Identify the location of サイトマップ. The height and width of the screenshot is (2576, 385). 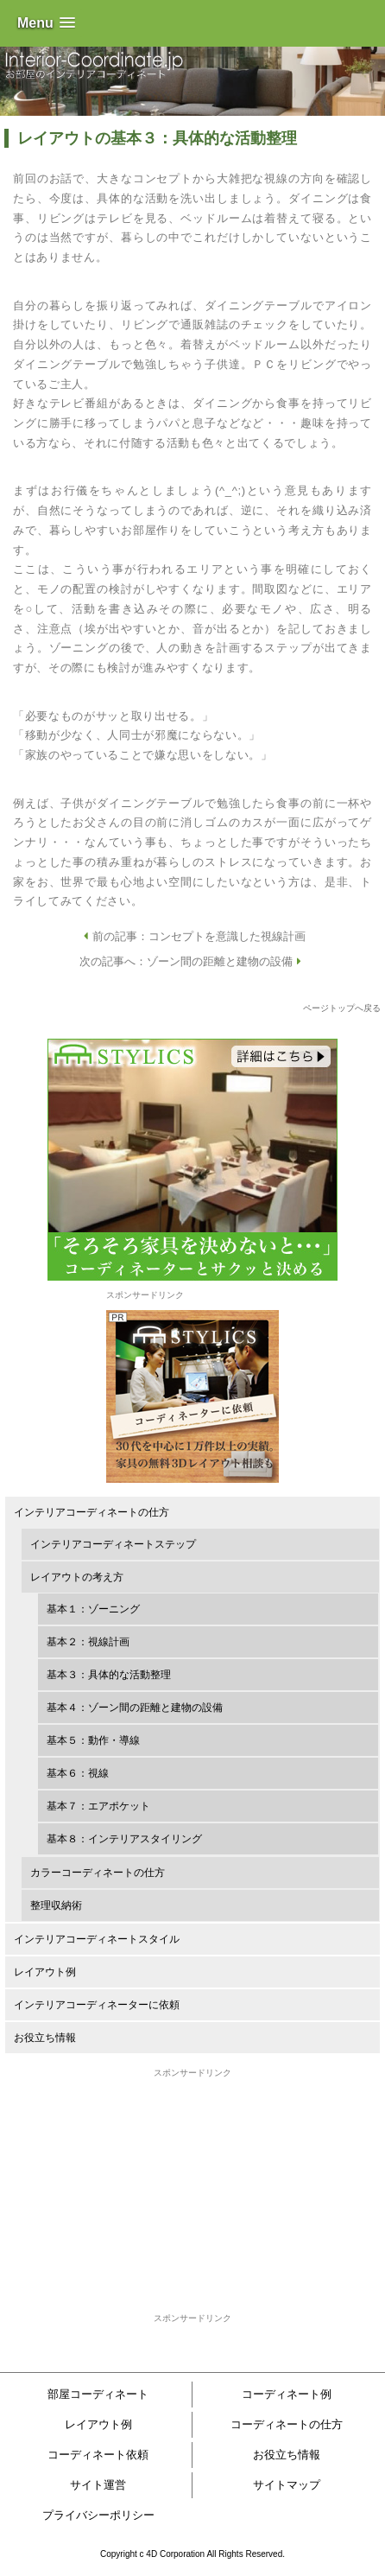
(286, 2484).